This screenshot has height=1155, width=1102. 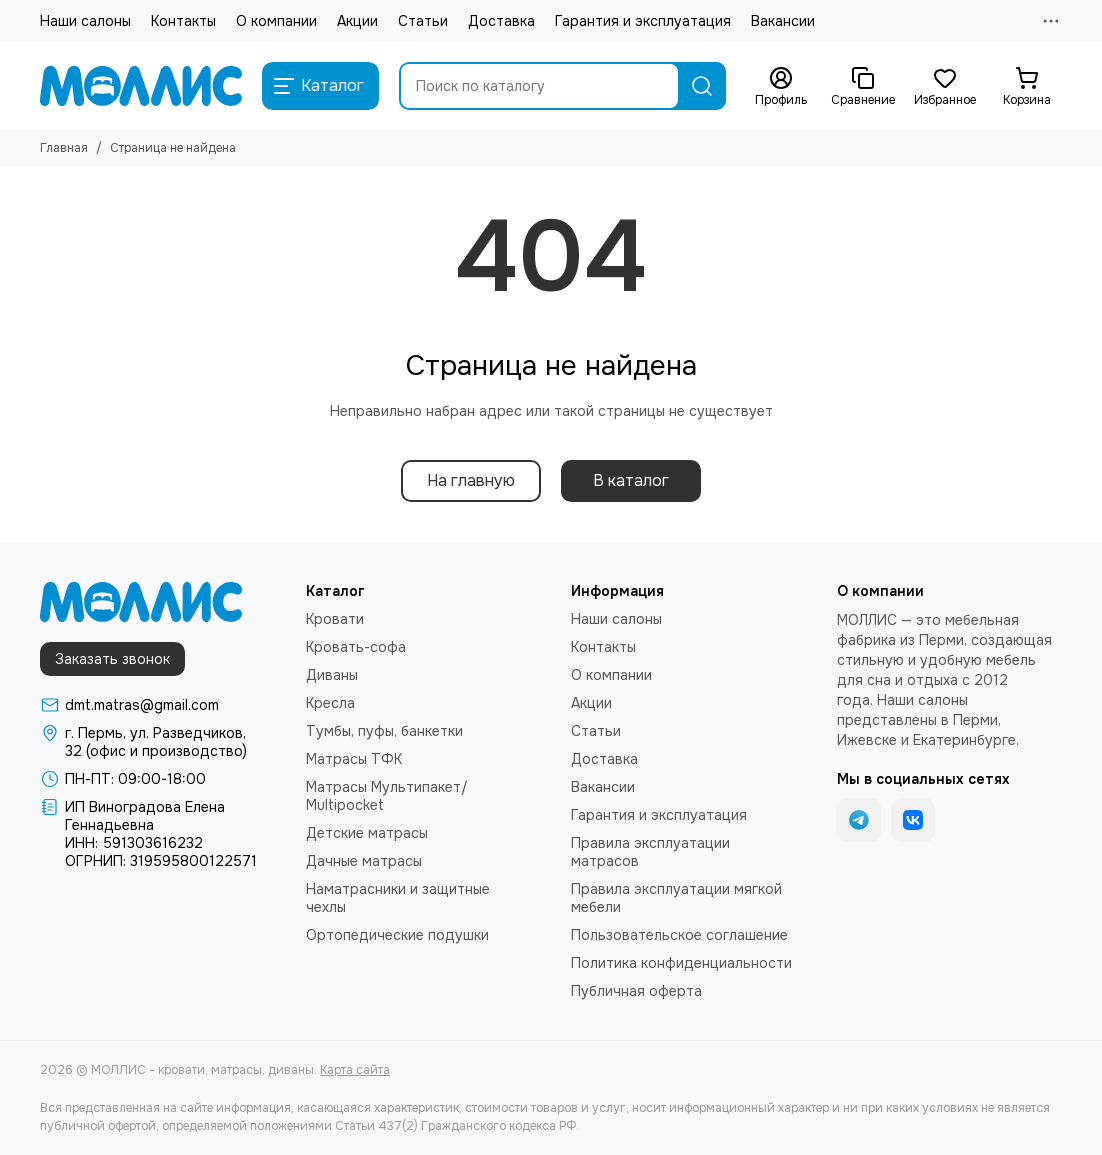 I want to click on Диваны, so click(x=332, y=675).